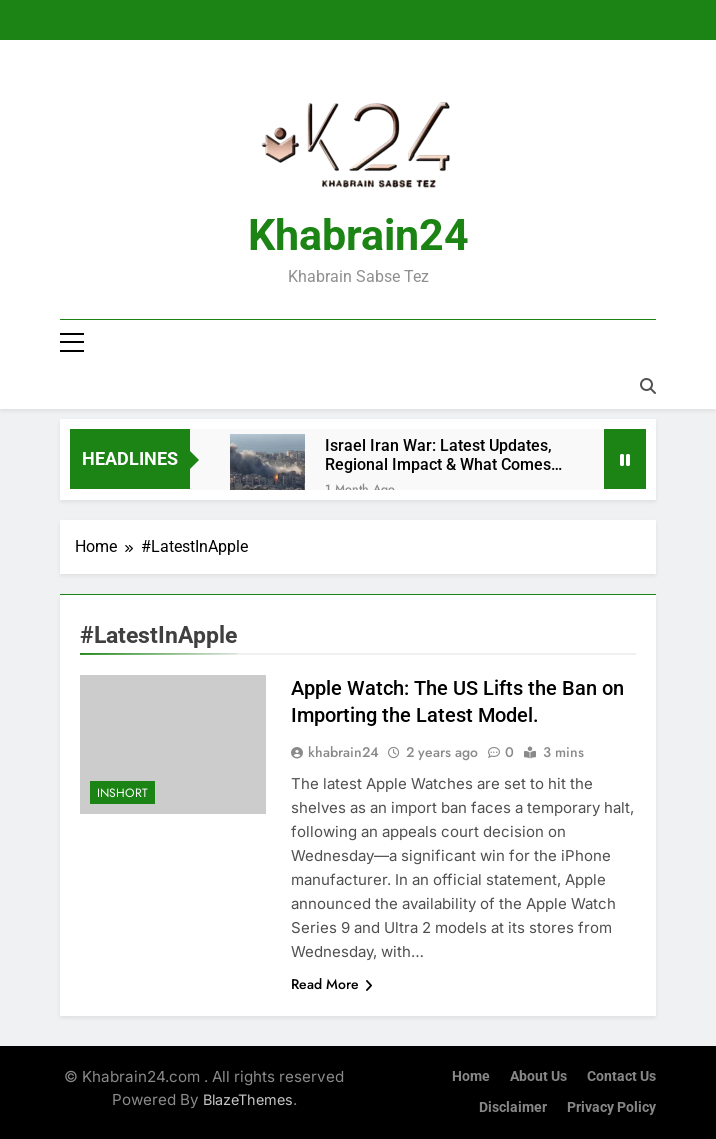 The height and width of the screenshot is (1139, 716). Describe the element at coordinates (332, 984) in the screenshot. I see `Read More` at that location.